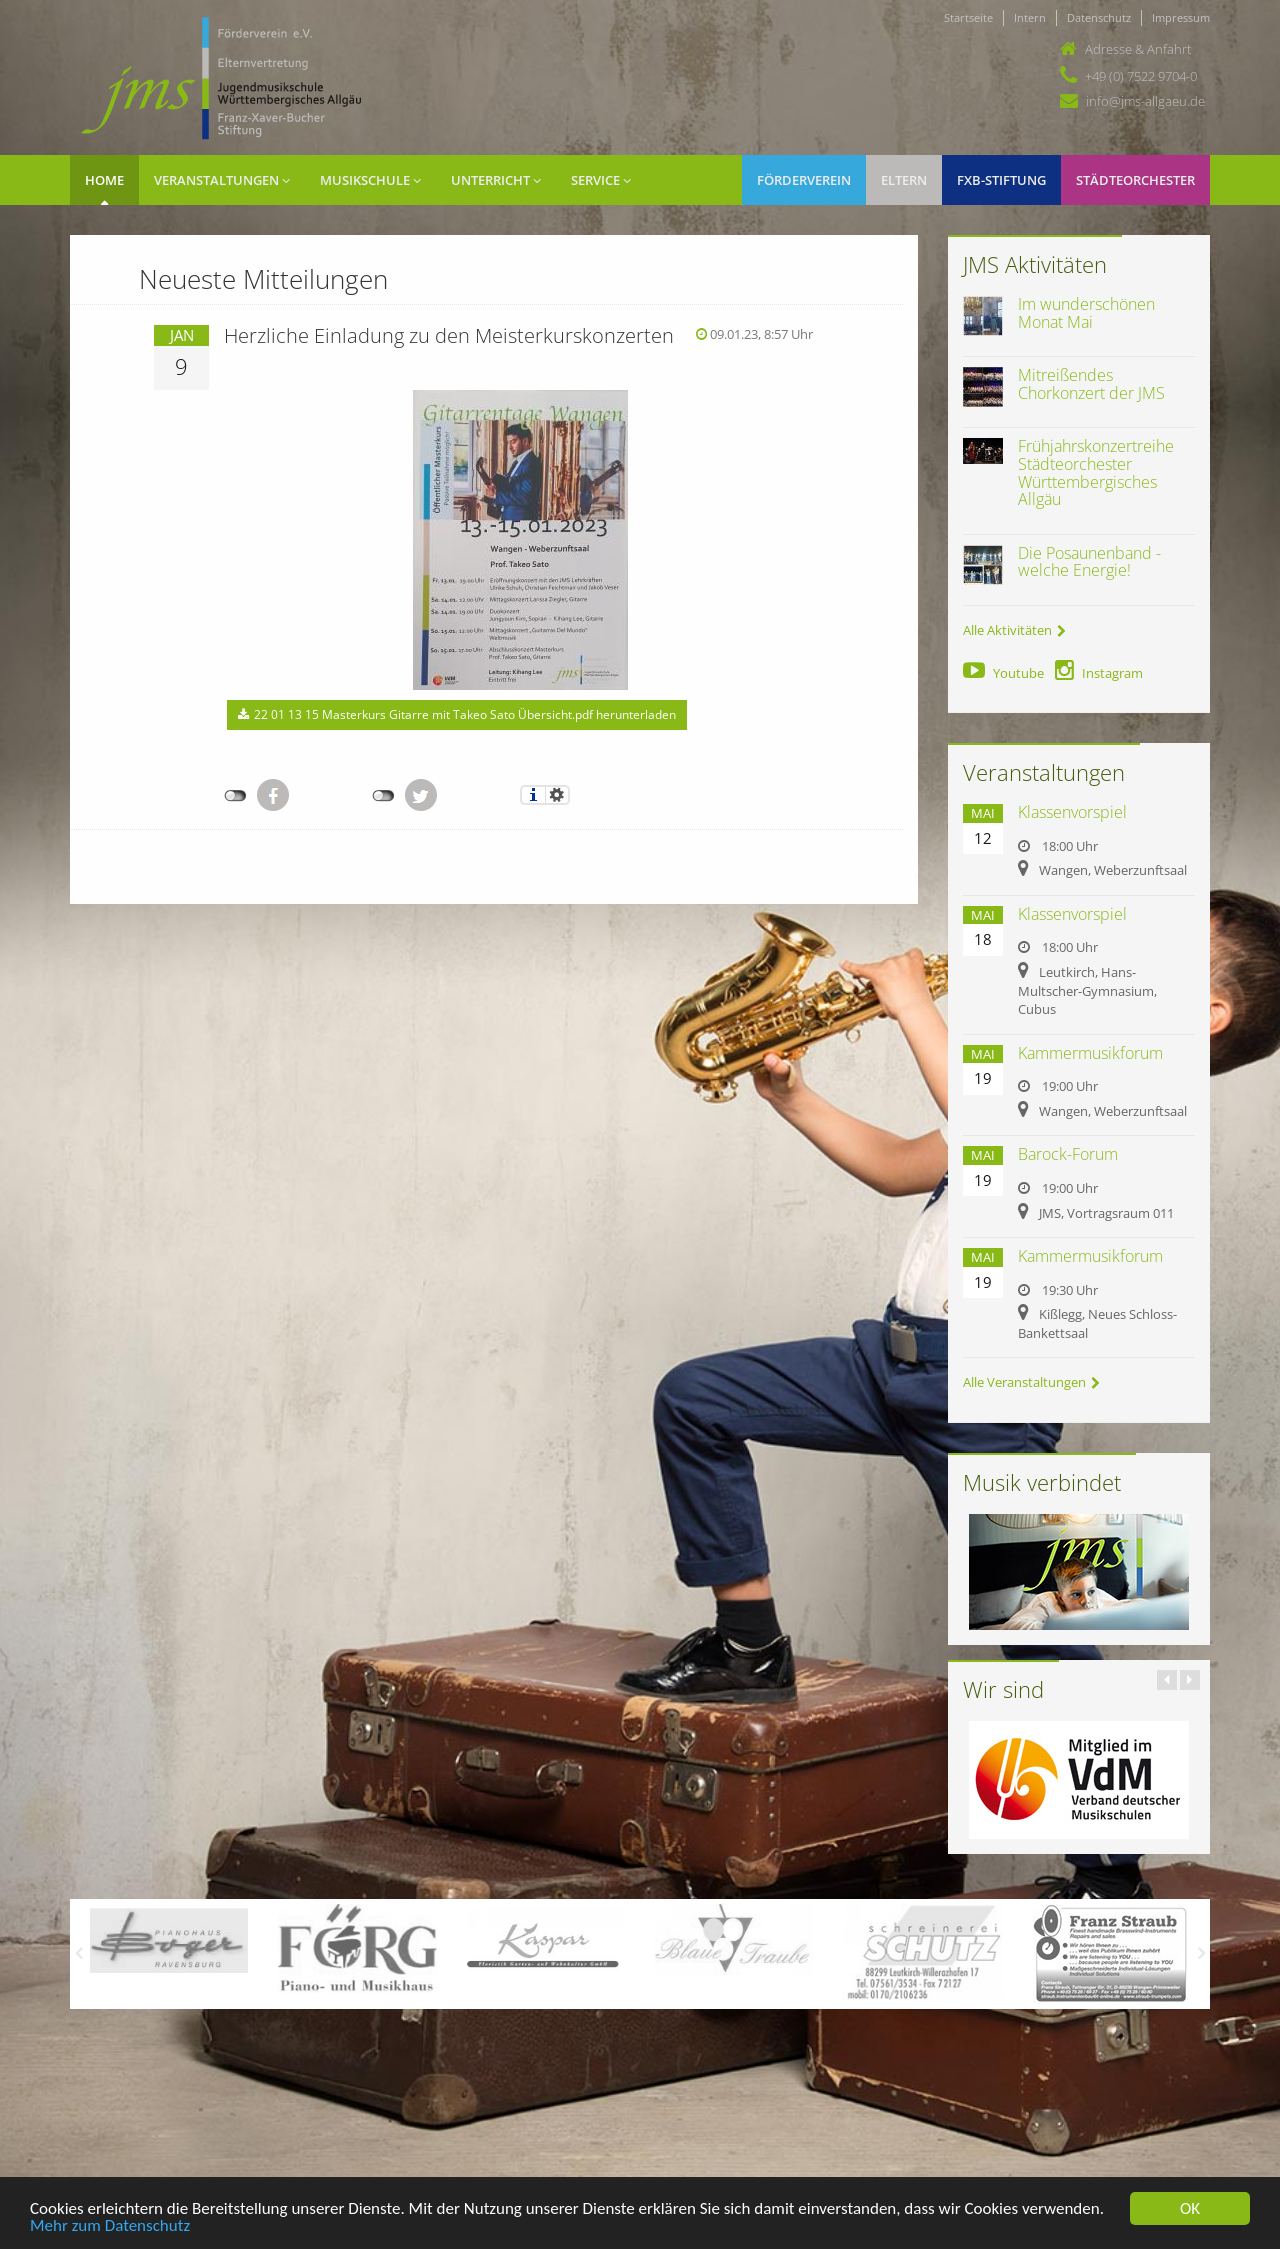  Describe the element at coordinates (1141, 76) in the screenshot. I see `+49 (0) 7522 9704-0` at that location.